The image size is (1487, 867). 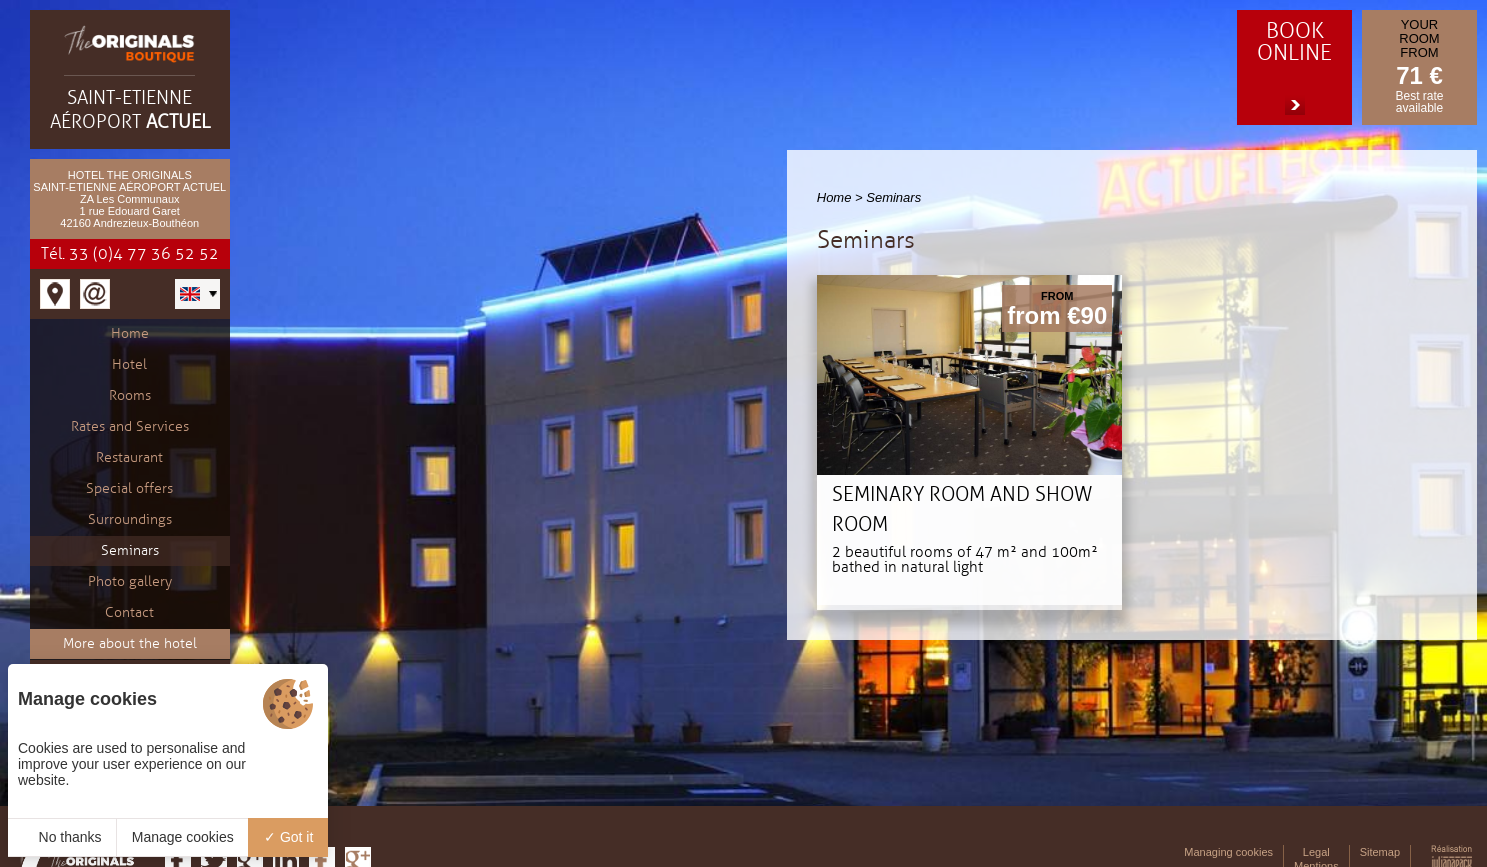 I want to click on Seminars, so click(x=130, y=550).